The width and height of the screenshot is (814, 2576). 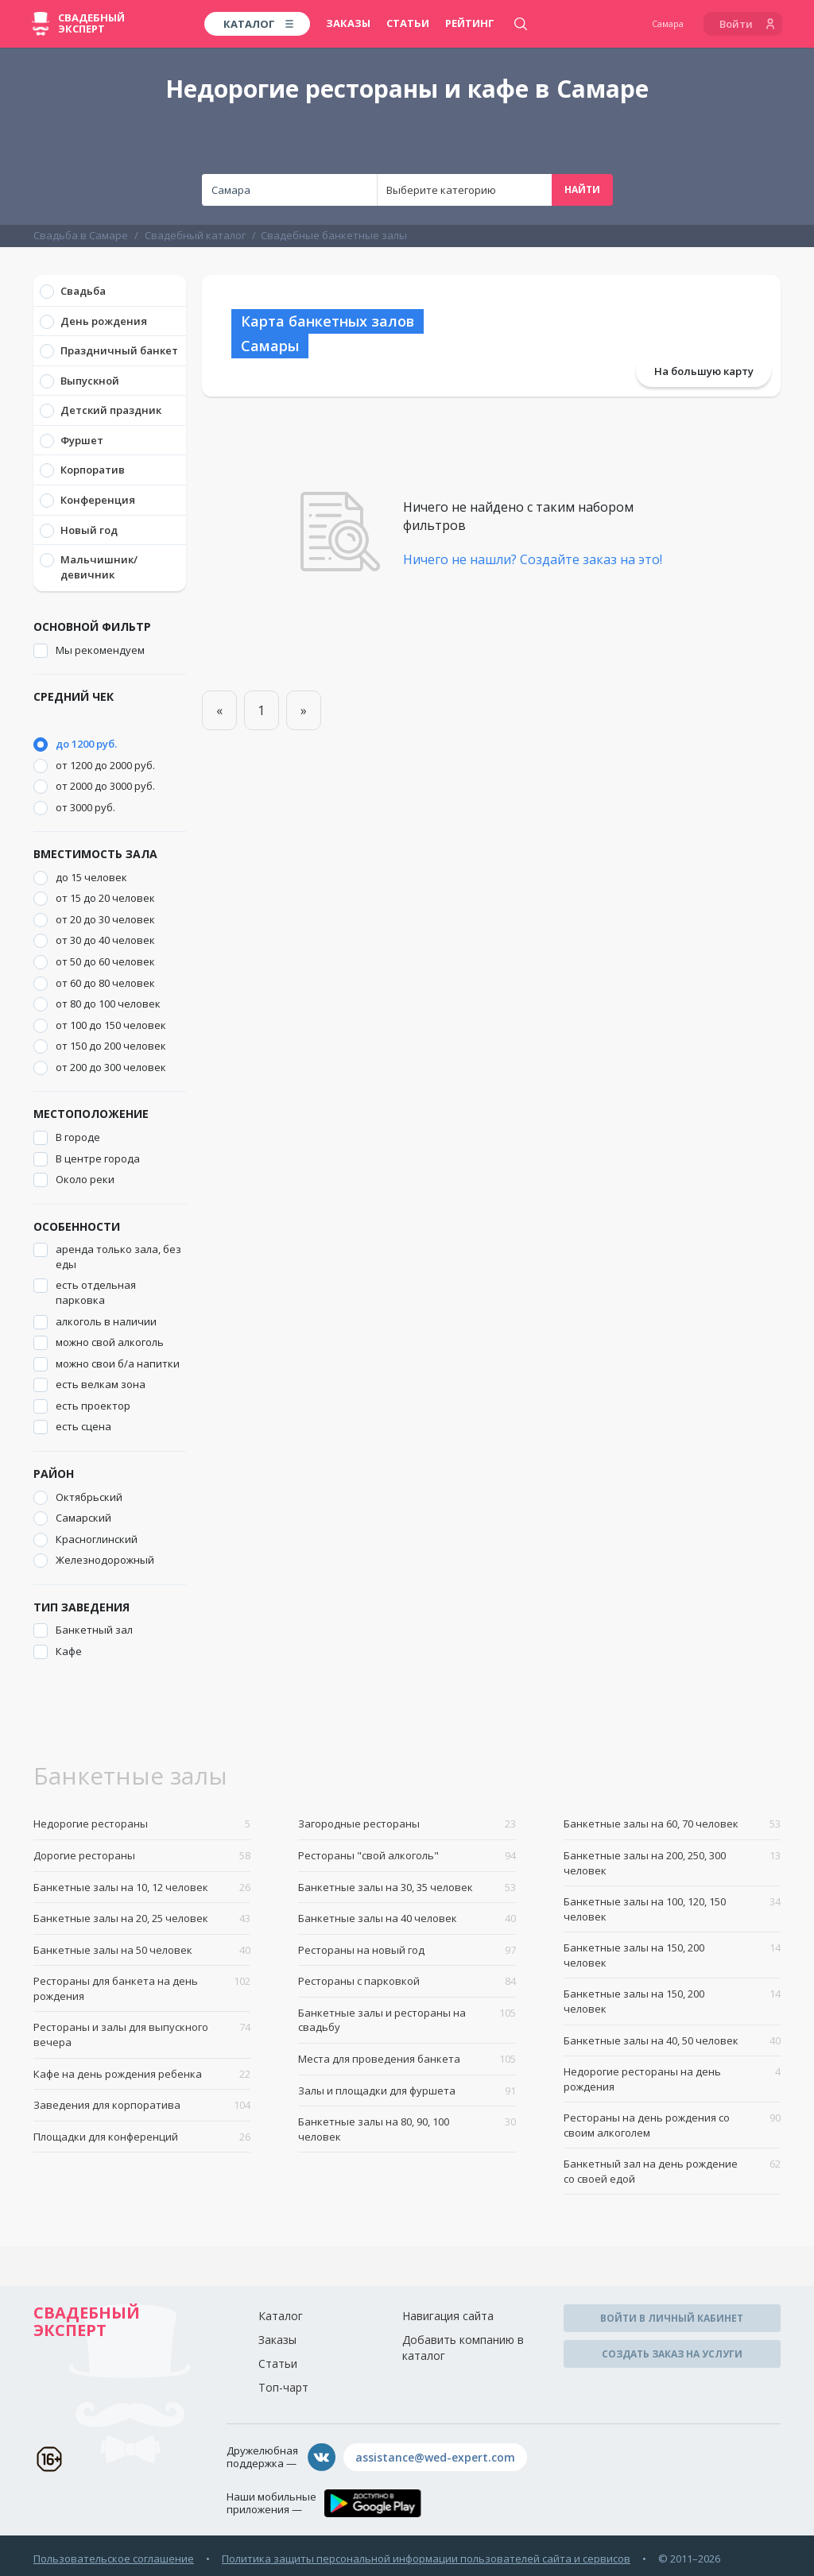 What do you see at coordinates (141, 1823) in the screenshot?
I see `Недорогие рестораны` at bounding box center [141, 1823].